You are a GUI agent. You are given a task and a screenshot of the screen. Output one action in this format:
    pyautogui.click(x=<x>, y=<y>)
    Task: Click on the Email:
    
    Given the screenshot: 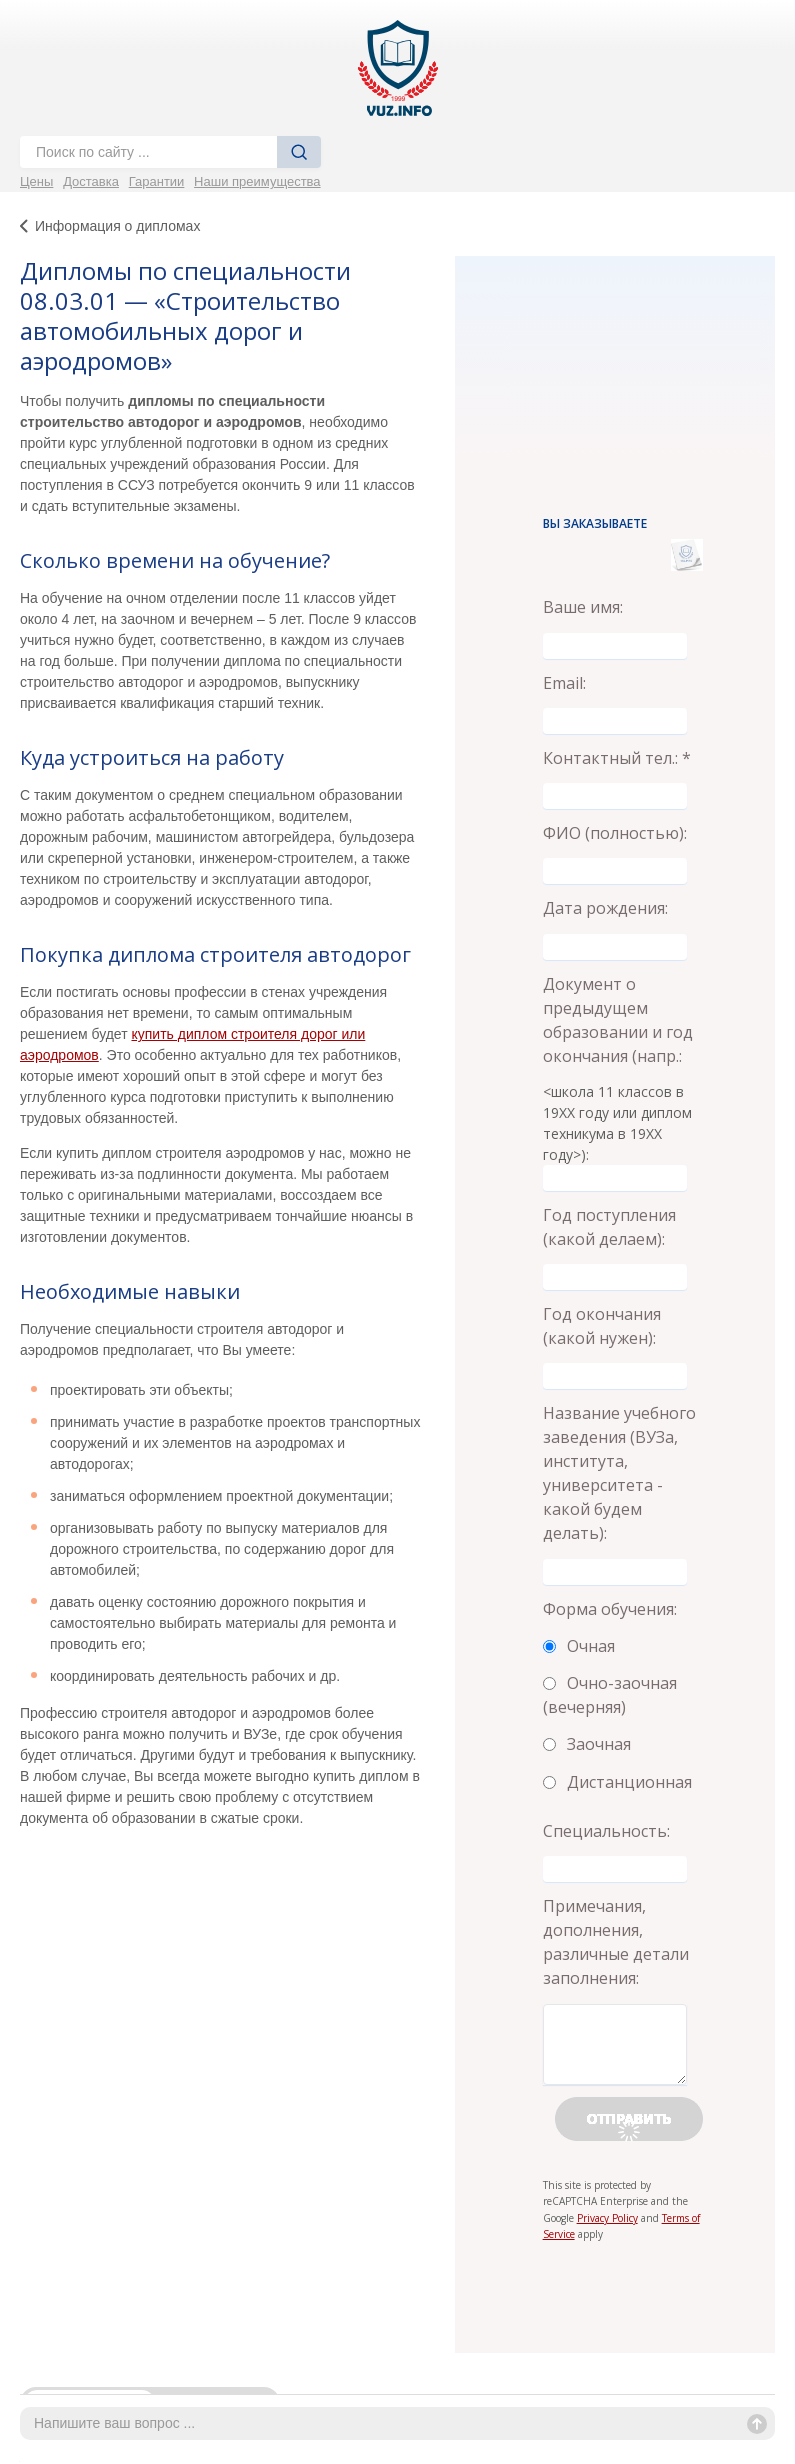 What is the action you would take?
    pyautogui.click(x=564, y=683)
    